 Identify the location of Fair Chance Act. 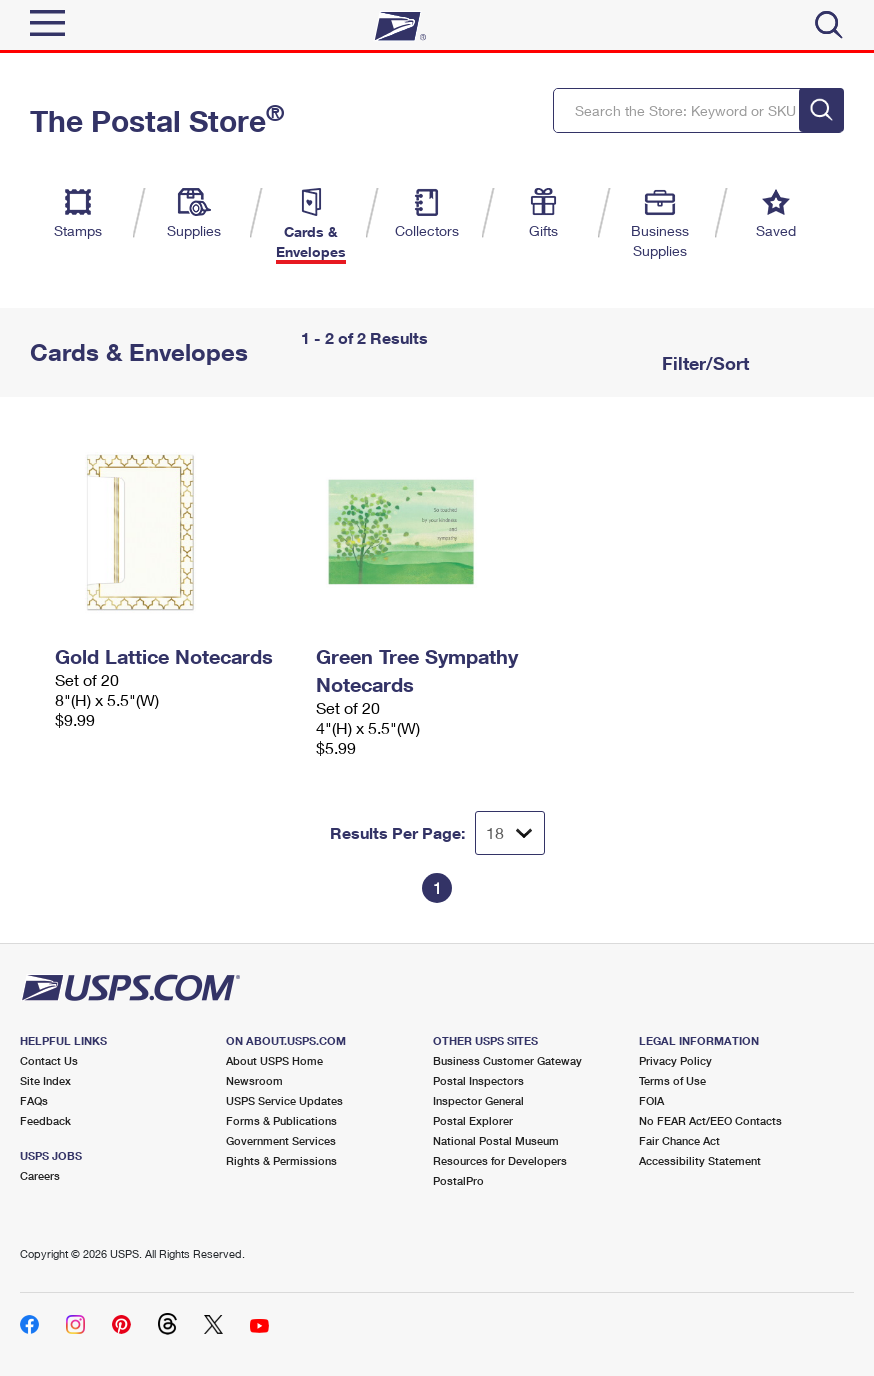
(679, 1140).